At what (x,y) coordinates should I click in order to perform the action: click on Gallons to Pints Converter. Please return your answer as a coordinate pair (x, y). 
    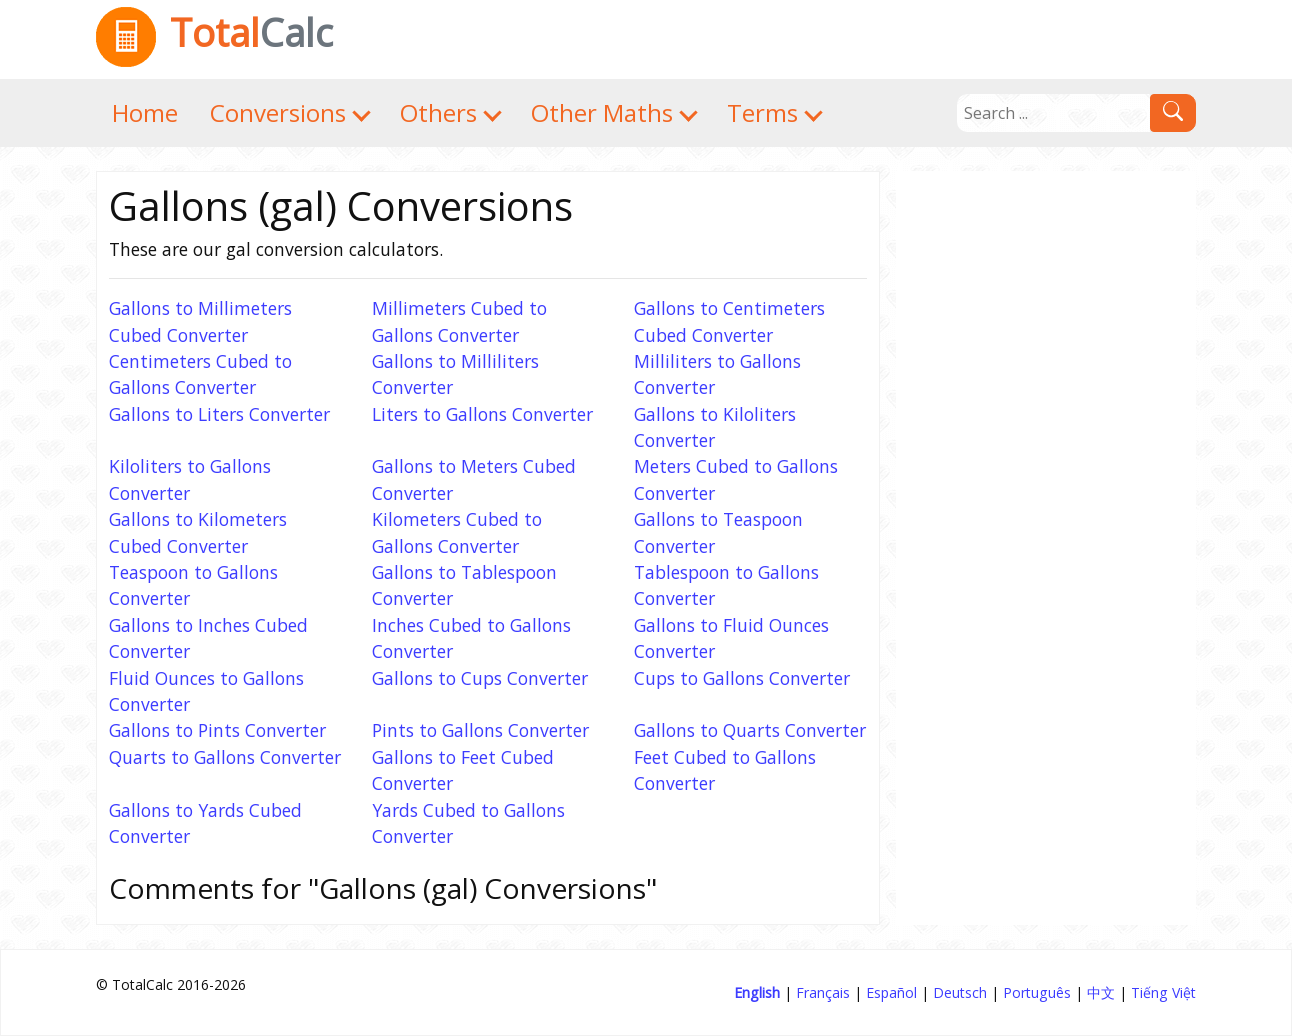
    Looking at the image, I should click on (217, 730).